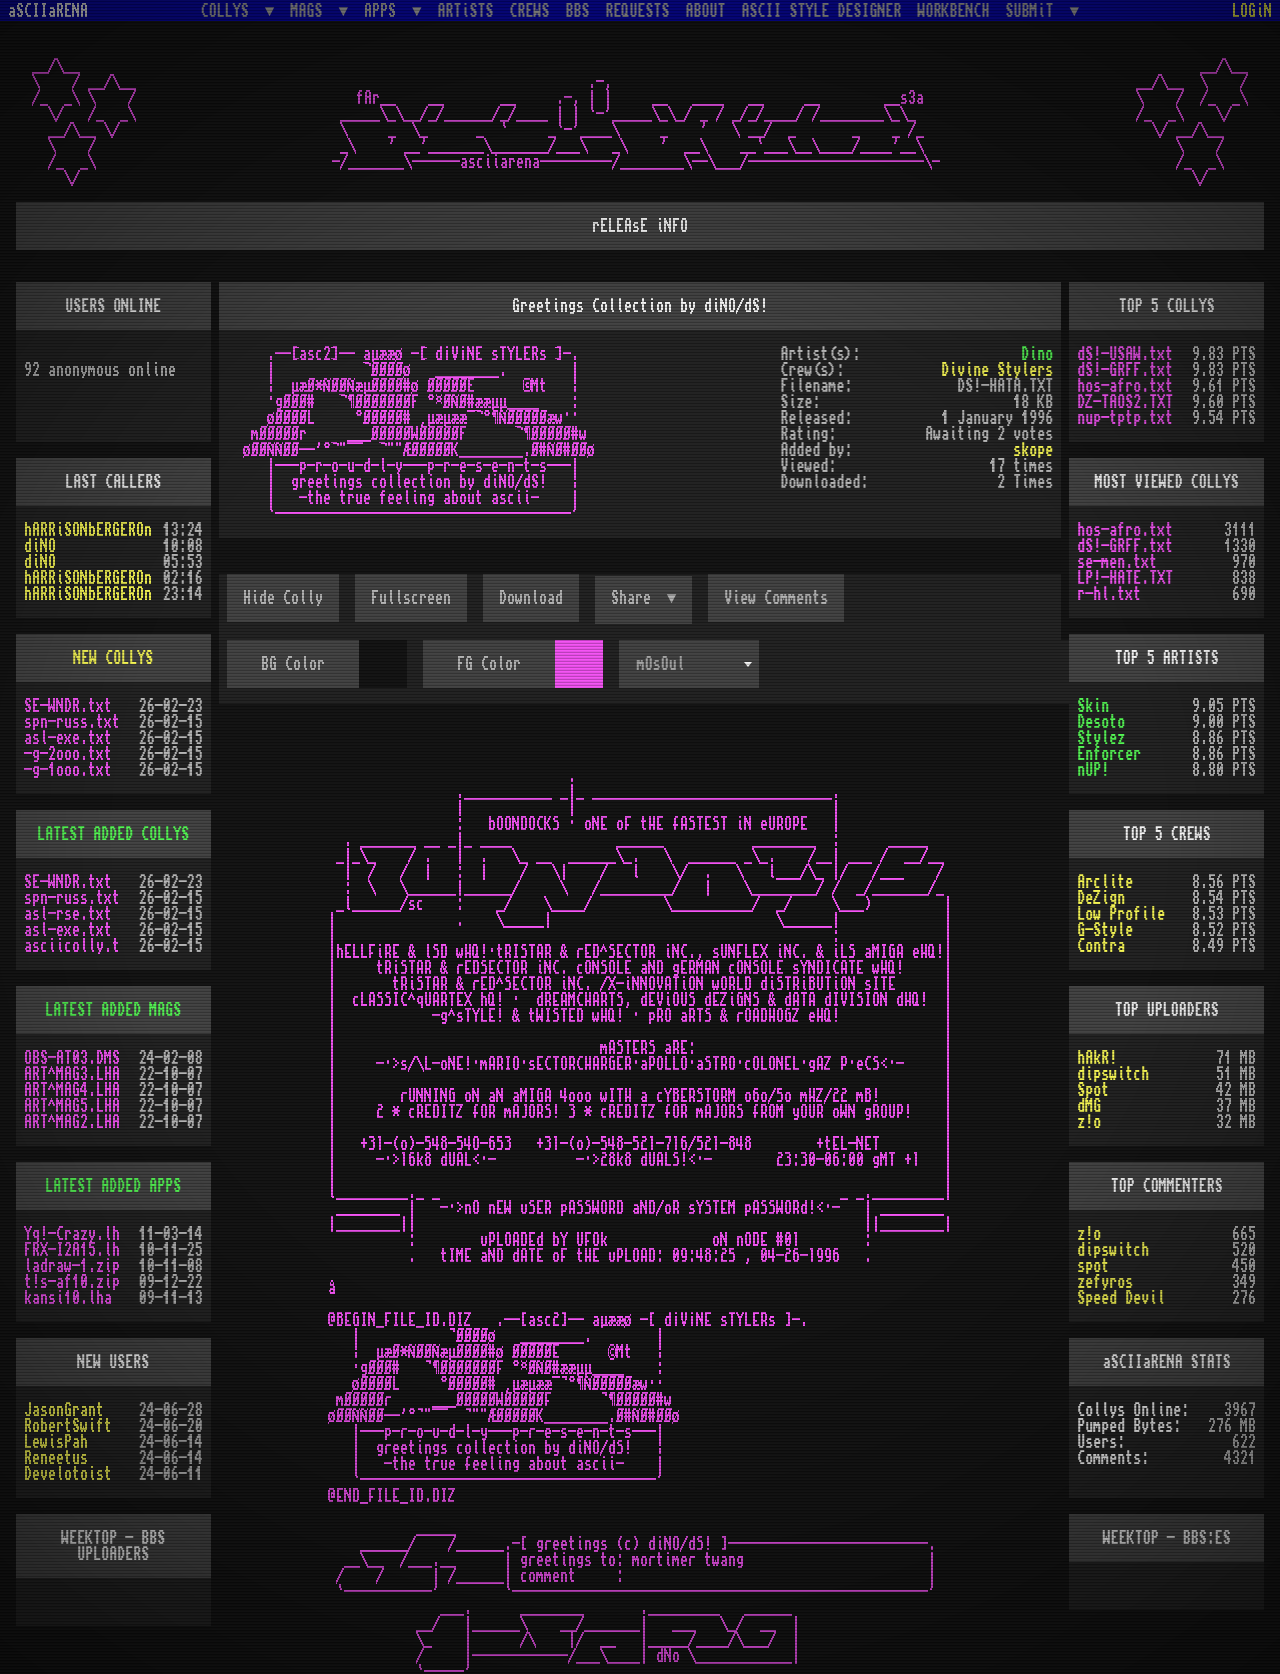 The width and height of the screenshot is (1280, 1674). I want to click on G-Style, so click(1105, 930).